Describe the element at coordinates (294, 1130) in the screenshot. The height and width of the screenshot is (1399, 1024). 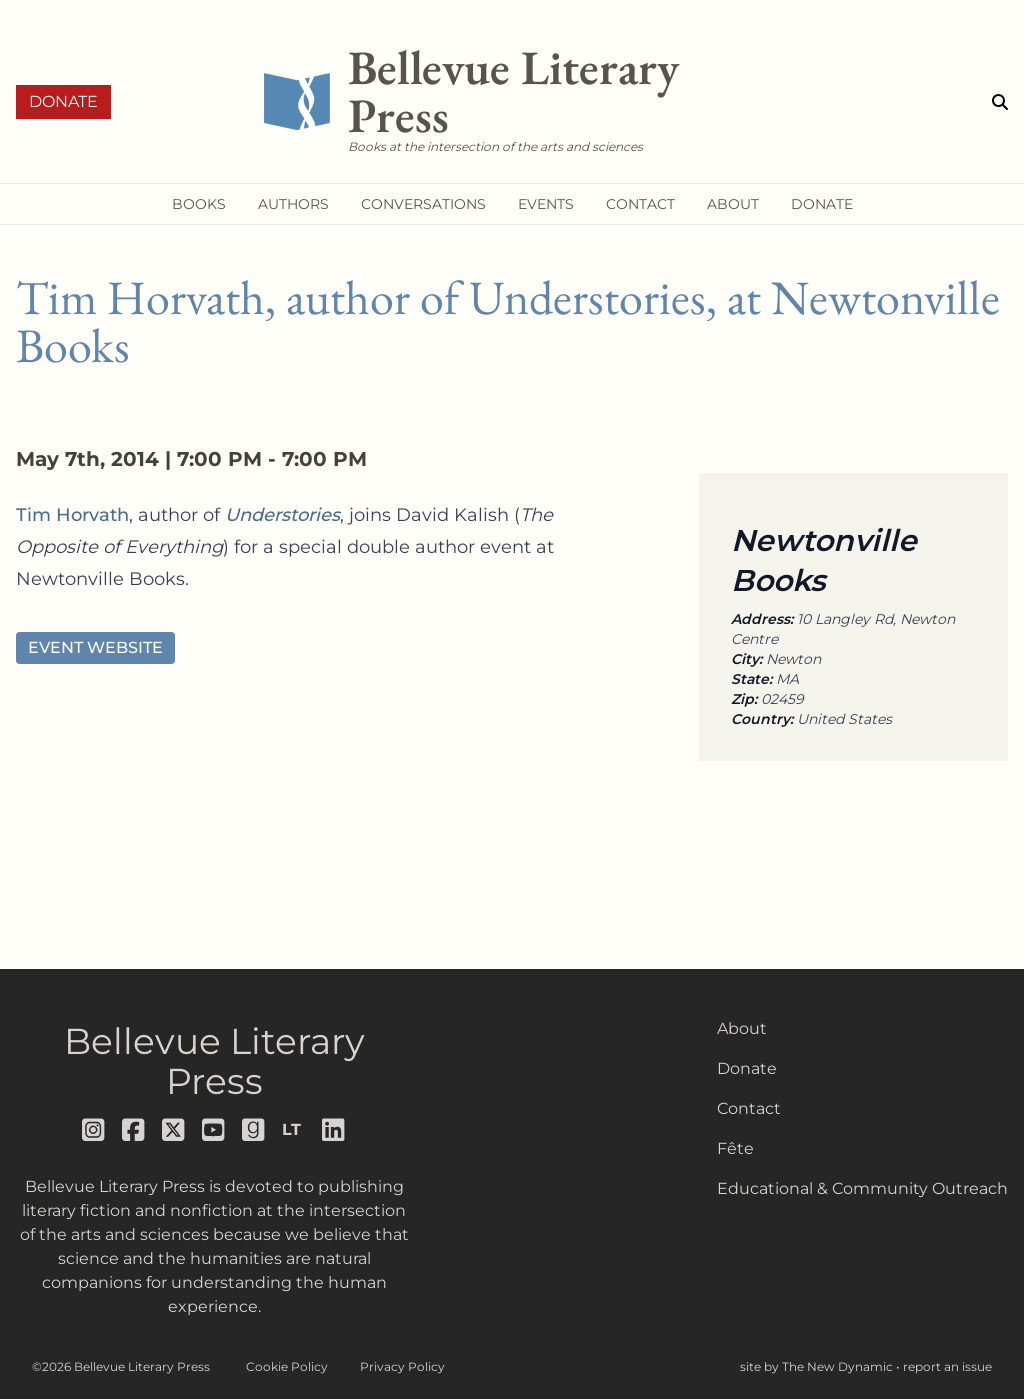
I see `[Follow us on librarything]` at that location.